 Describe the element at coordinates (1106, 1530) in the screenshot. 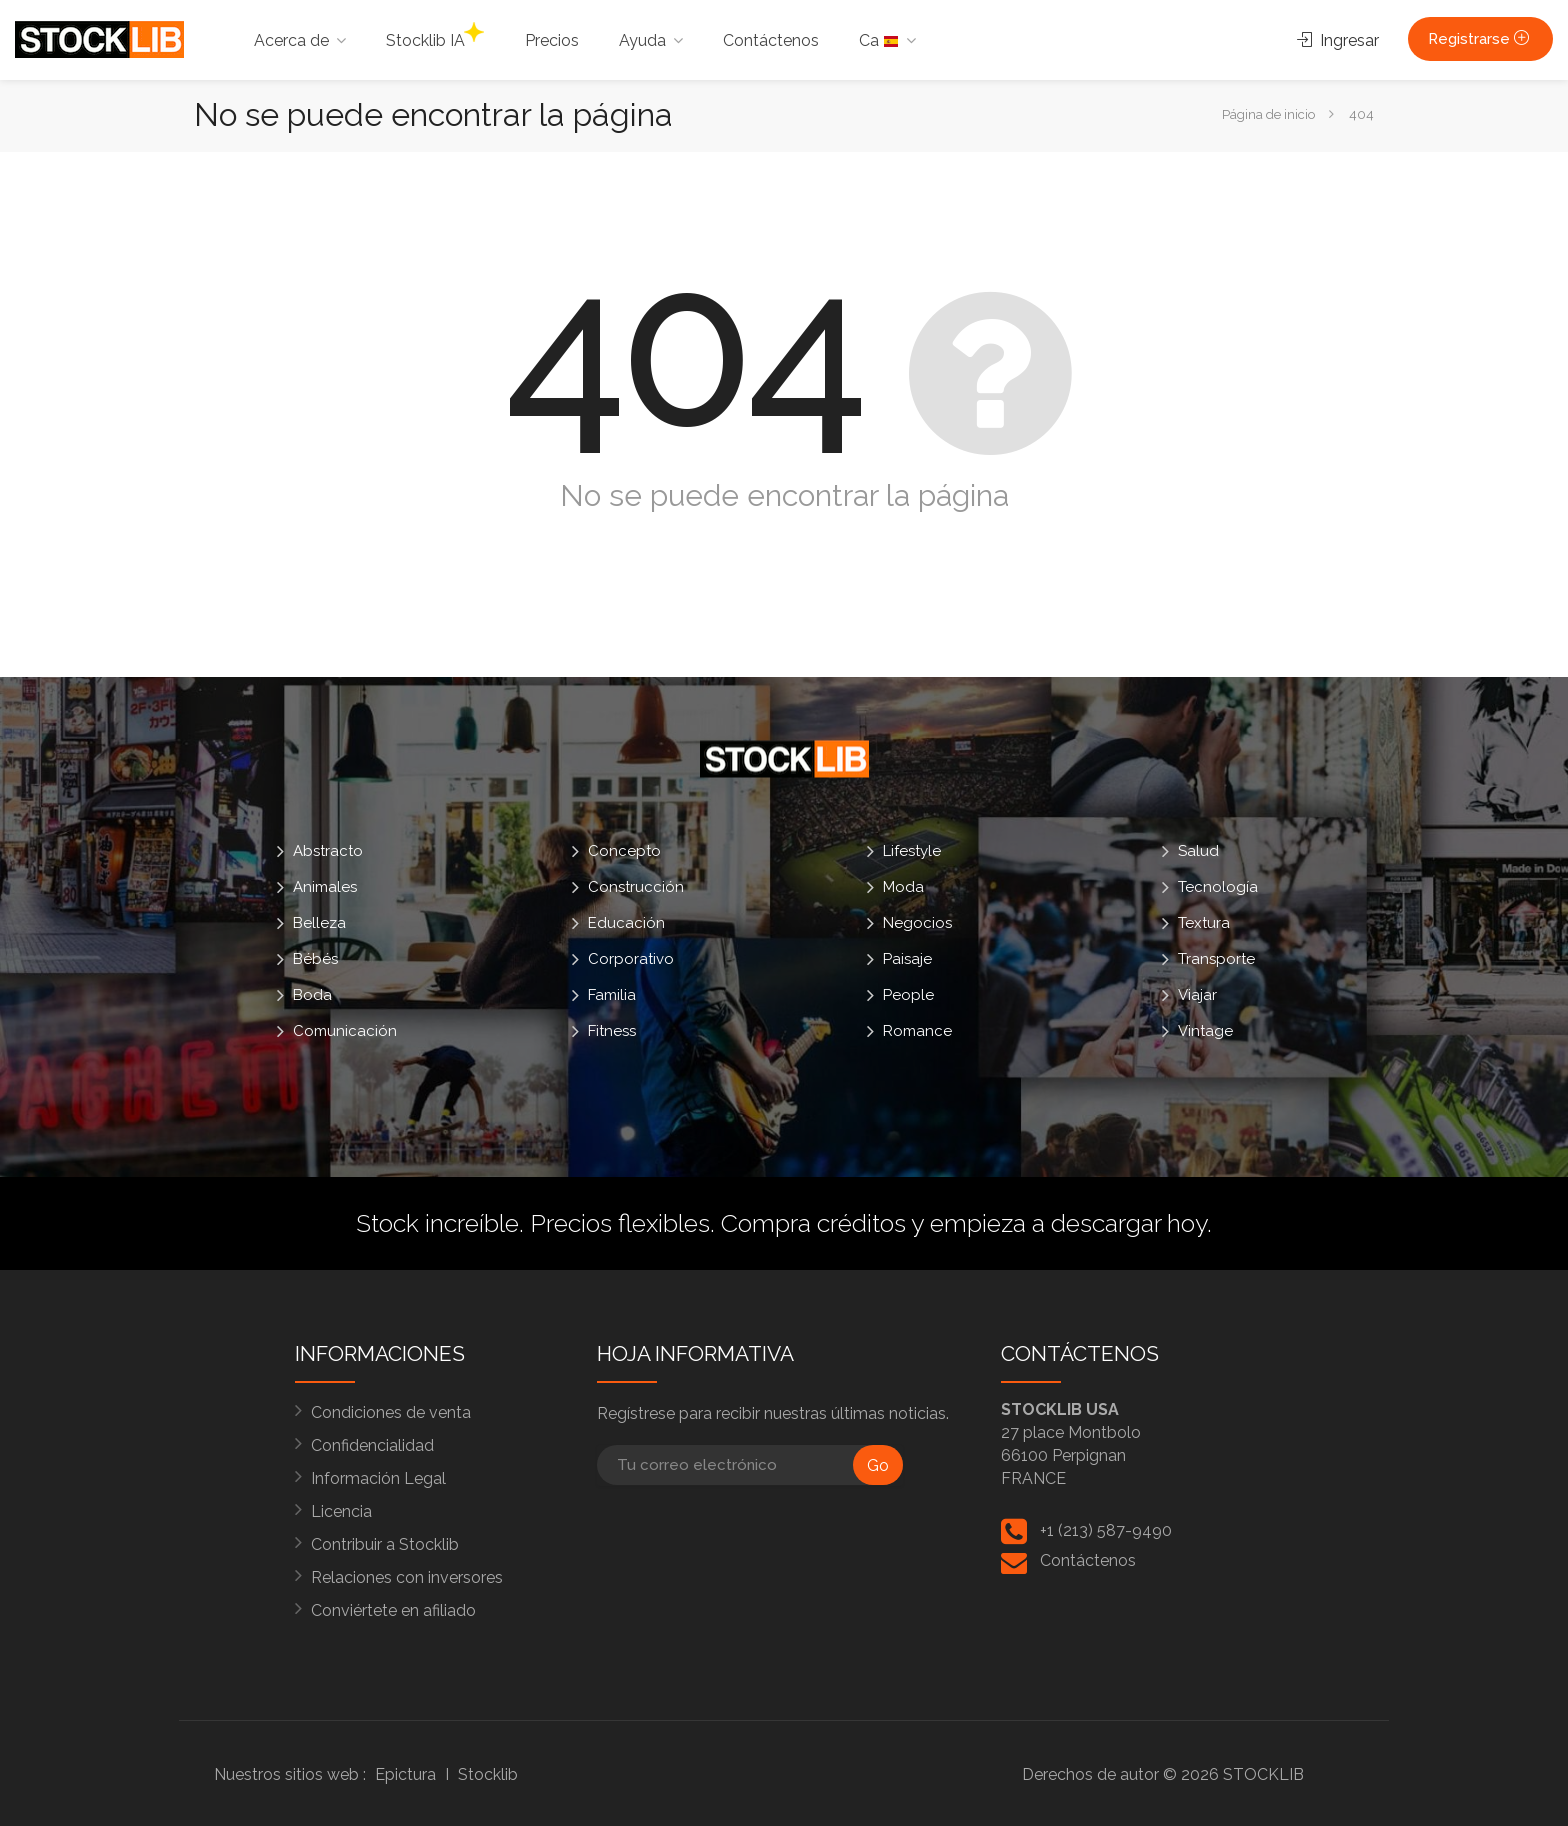

I see `+1 (213) 587-9490` at that location.